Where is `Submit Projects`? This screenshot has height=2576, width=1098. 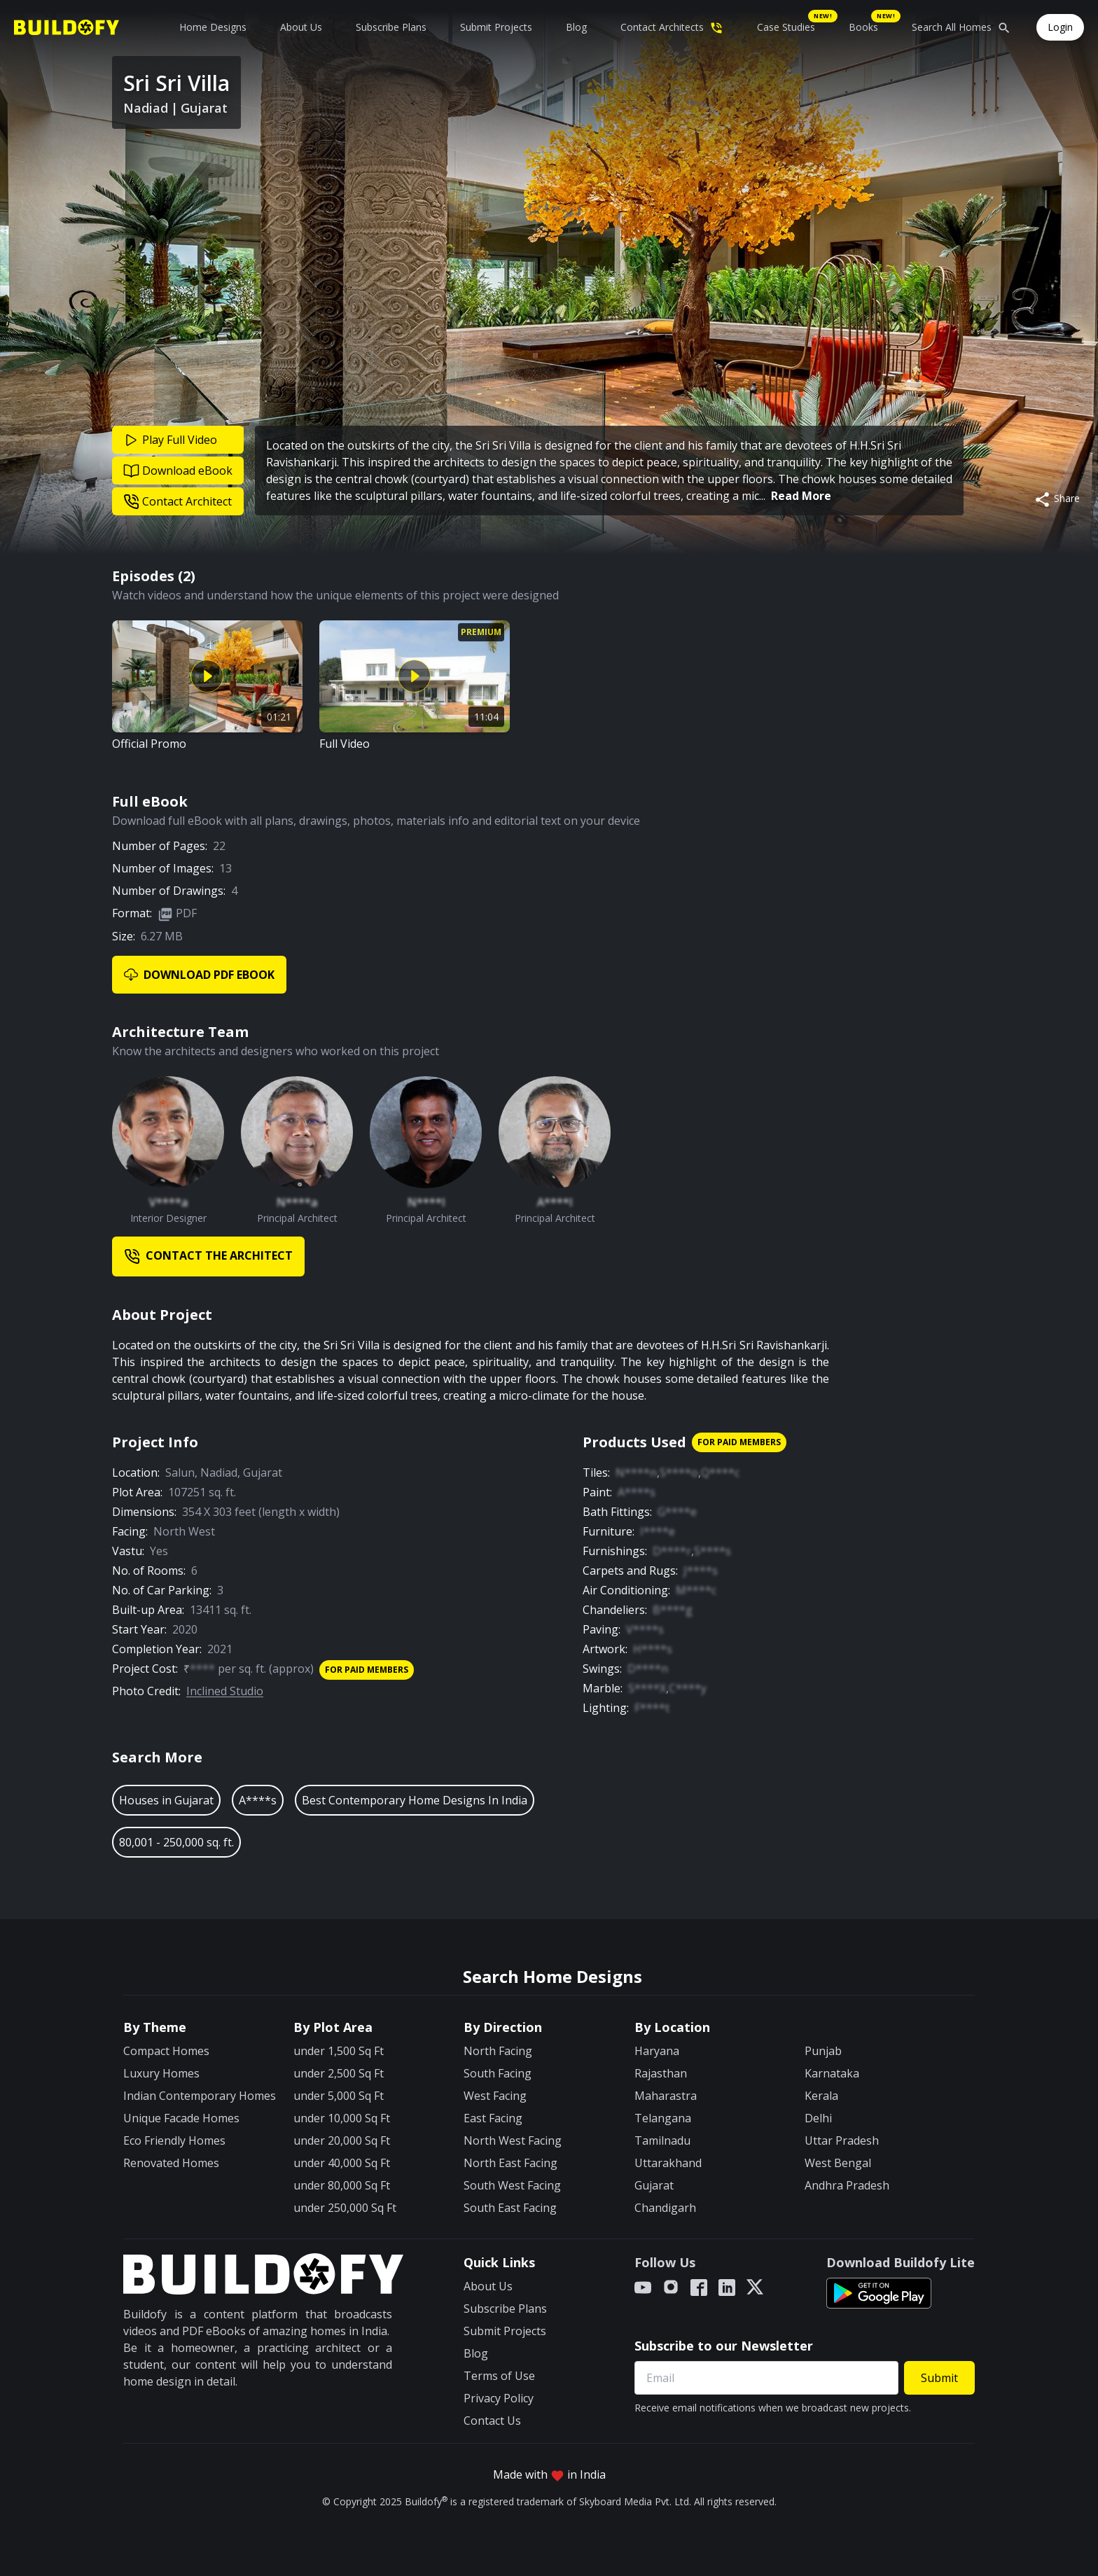 Submit Projects is located at coordinates (496, 27).